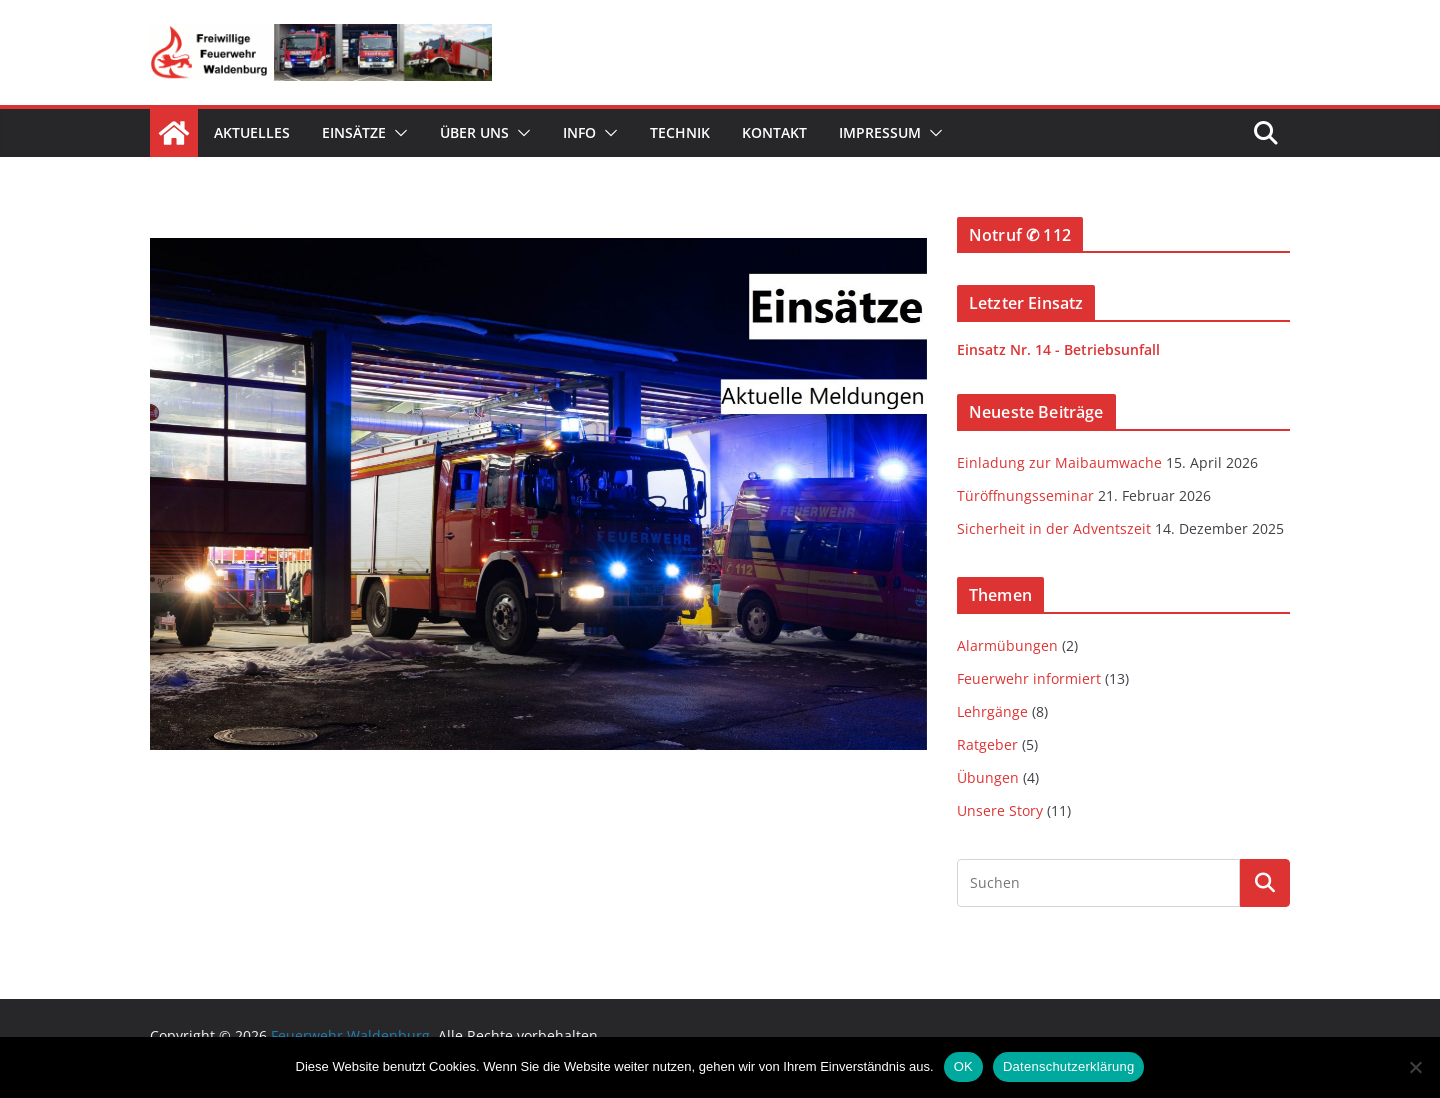 The image size is (1440, 1098). Describe the element at coordinates (252, 132) in the screenshot. I see `Aktuelles` at that location.